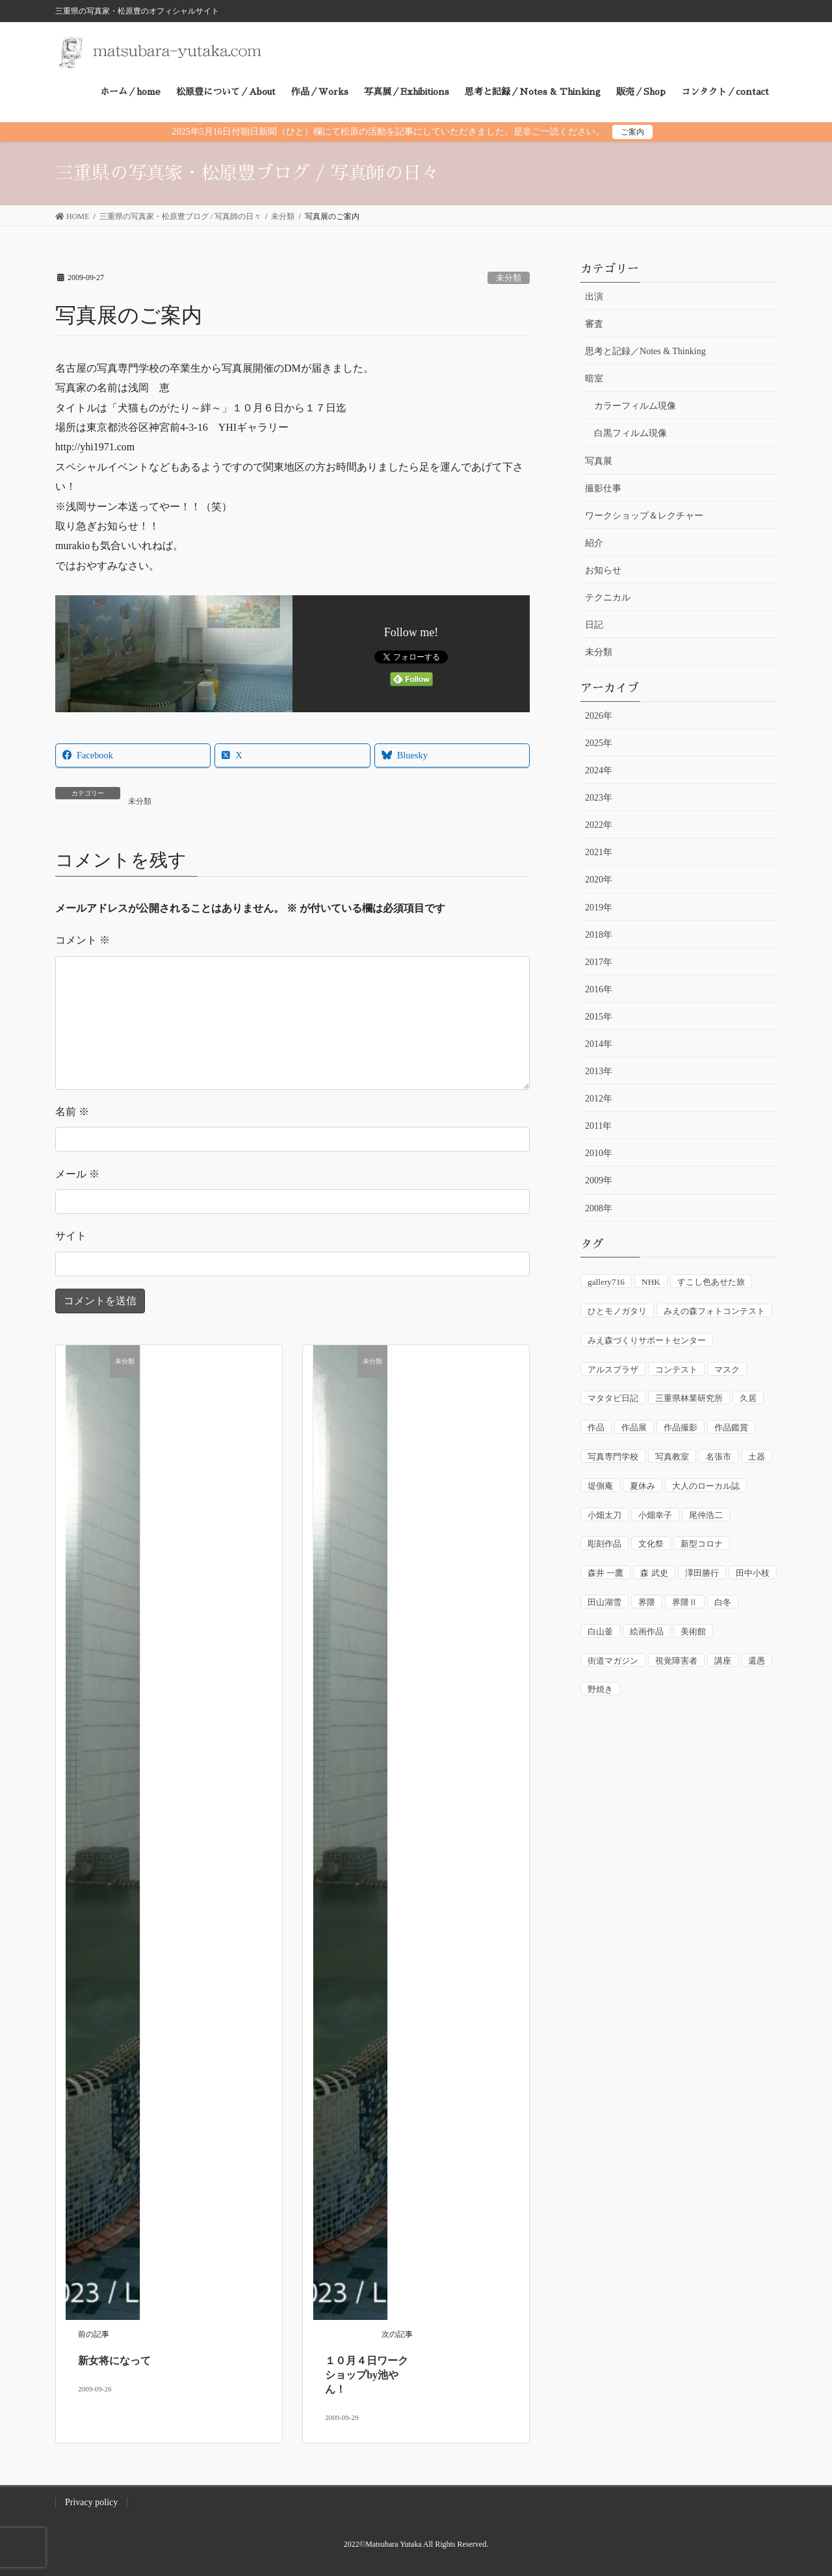 This screenshot has width=832, height=2576. Describe the element at coordinates (684, 1602) in the screenshot. I see `界隈Ⅱ` at that location.